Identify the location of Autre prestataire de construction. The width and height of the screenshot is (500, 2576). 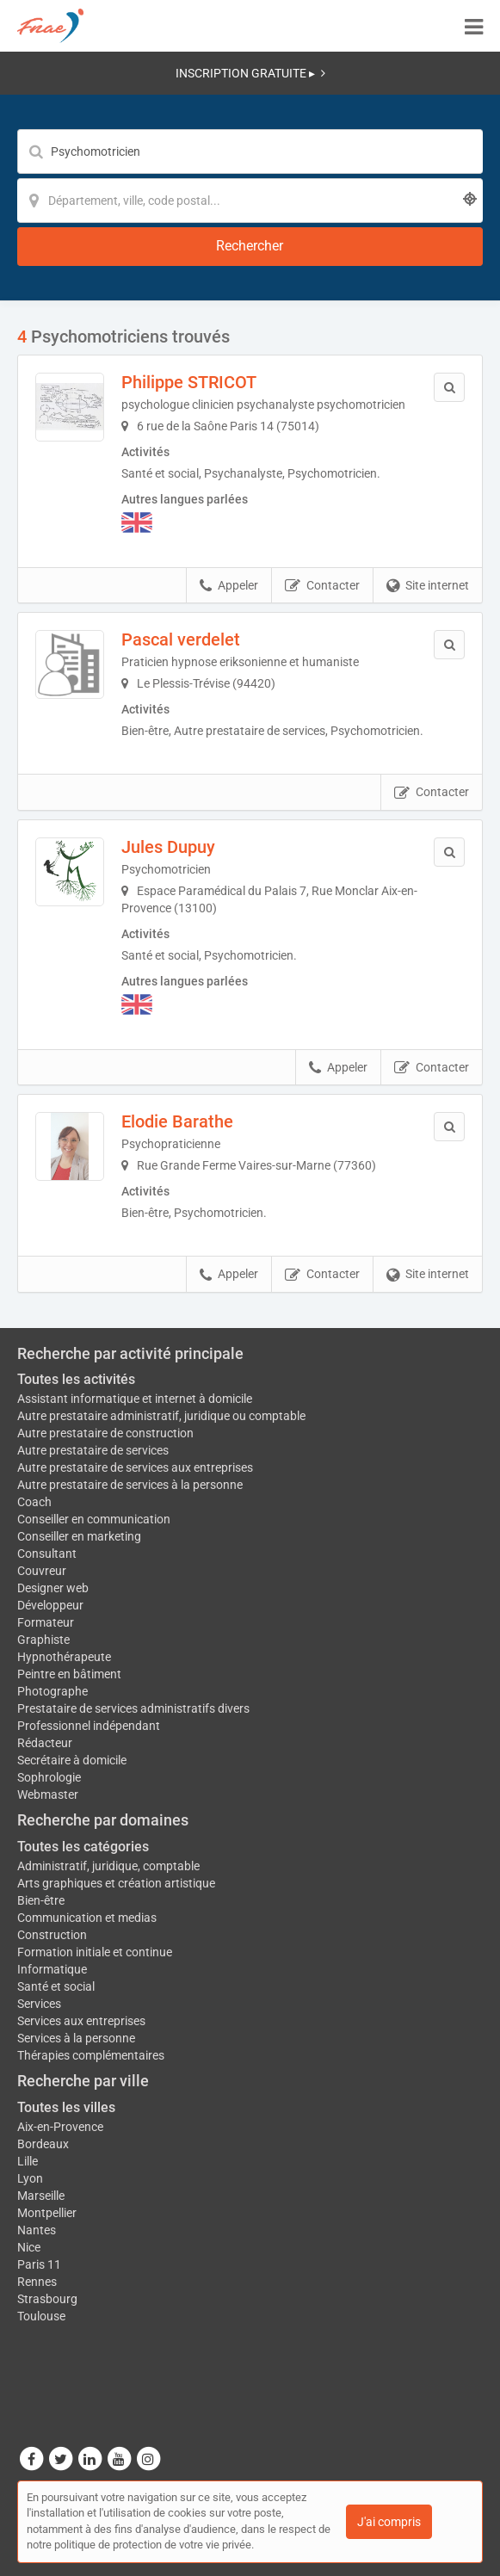
(105, 1433).